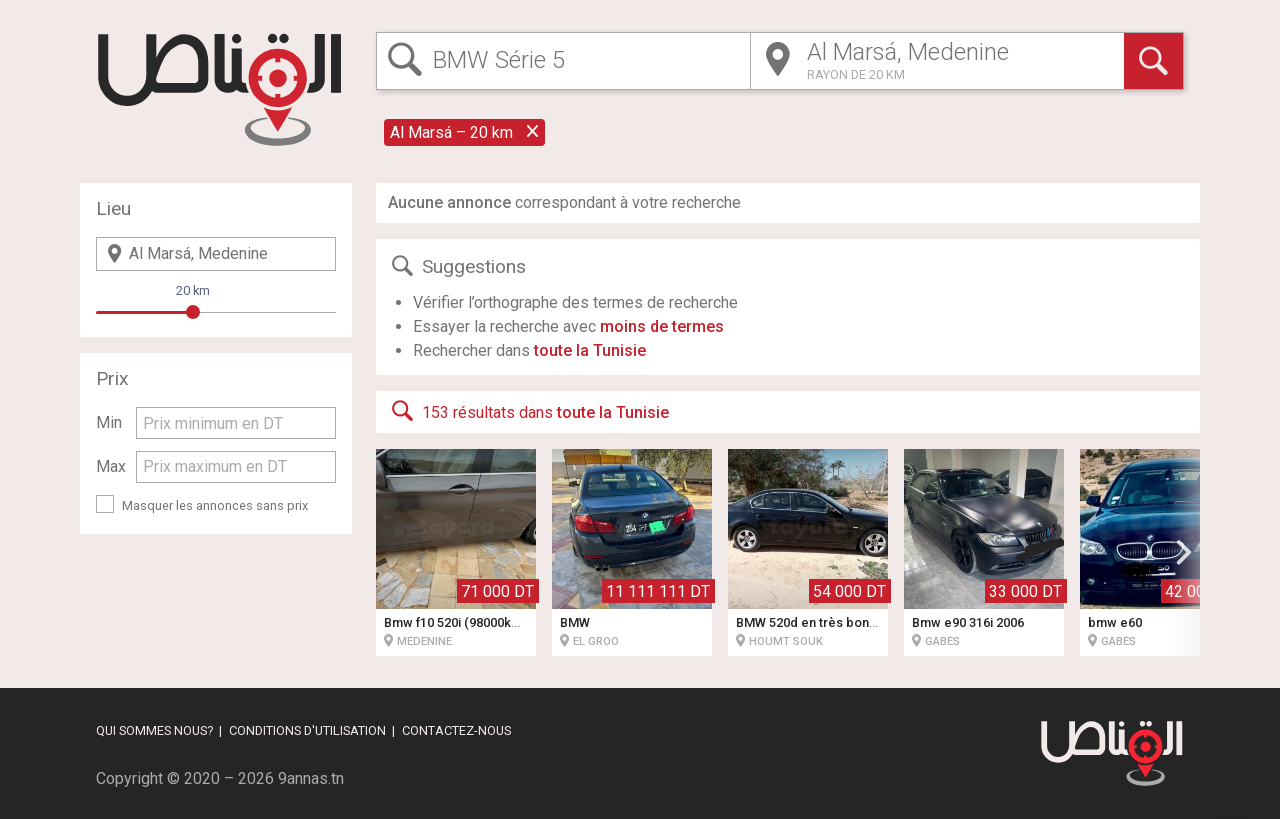 This screenshot has width=1280, height=819. What do you see at coordinates (1115, 622) in the screenshot?
I see `bmw e60` at bounding box center [1115, 622].